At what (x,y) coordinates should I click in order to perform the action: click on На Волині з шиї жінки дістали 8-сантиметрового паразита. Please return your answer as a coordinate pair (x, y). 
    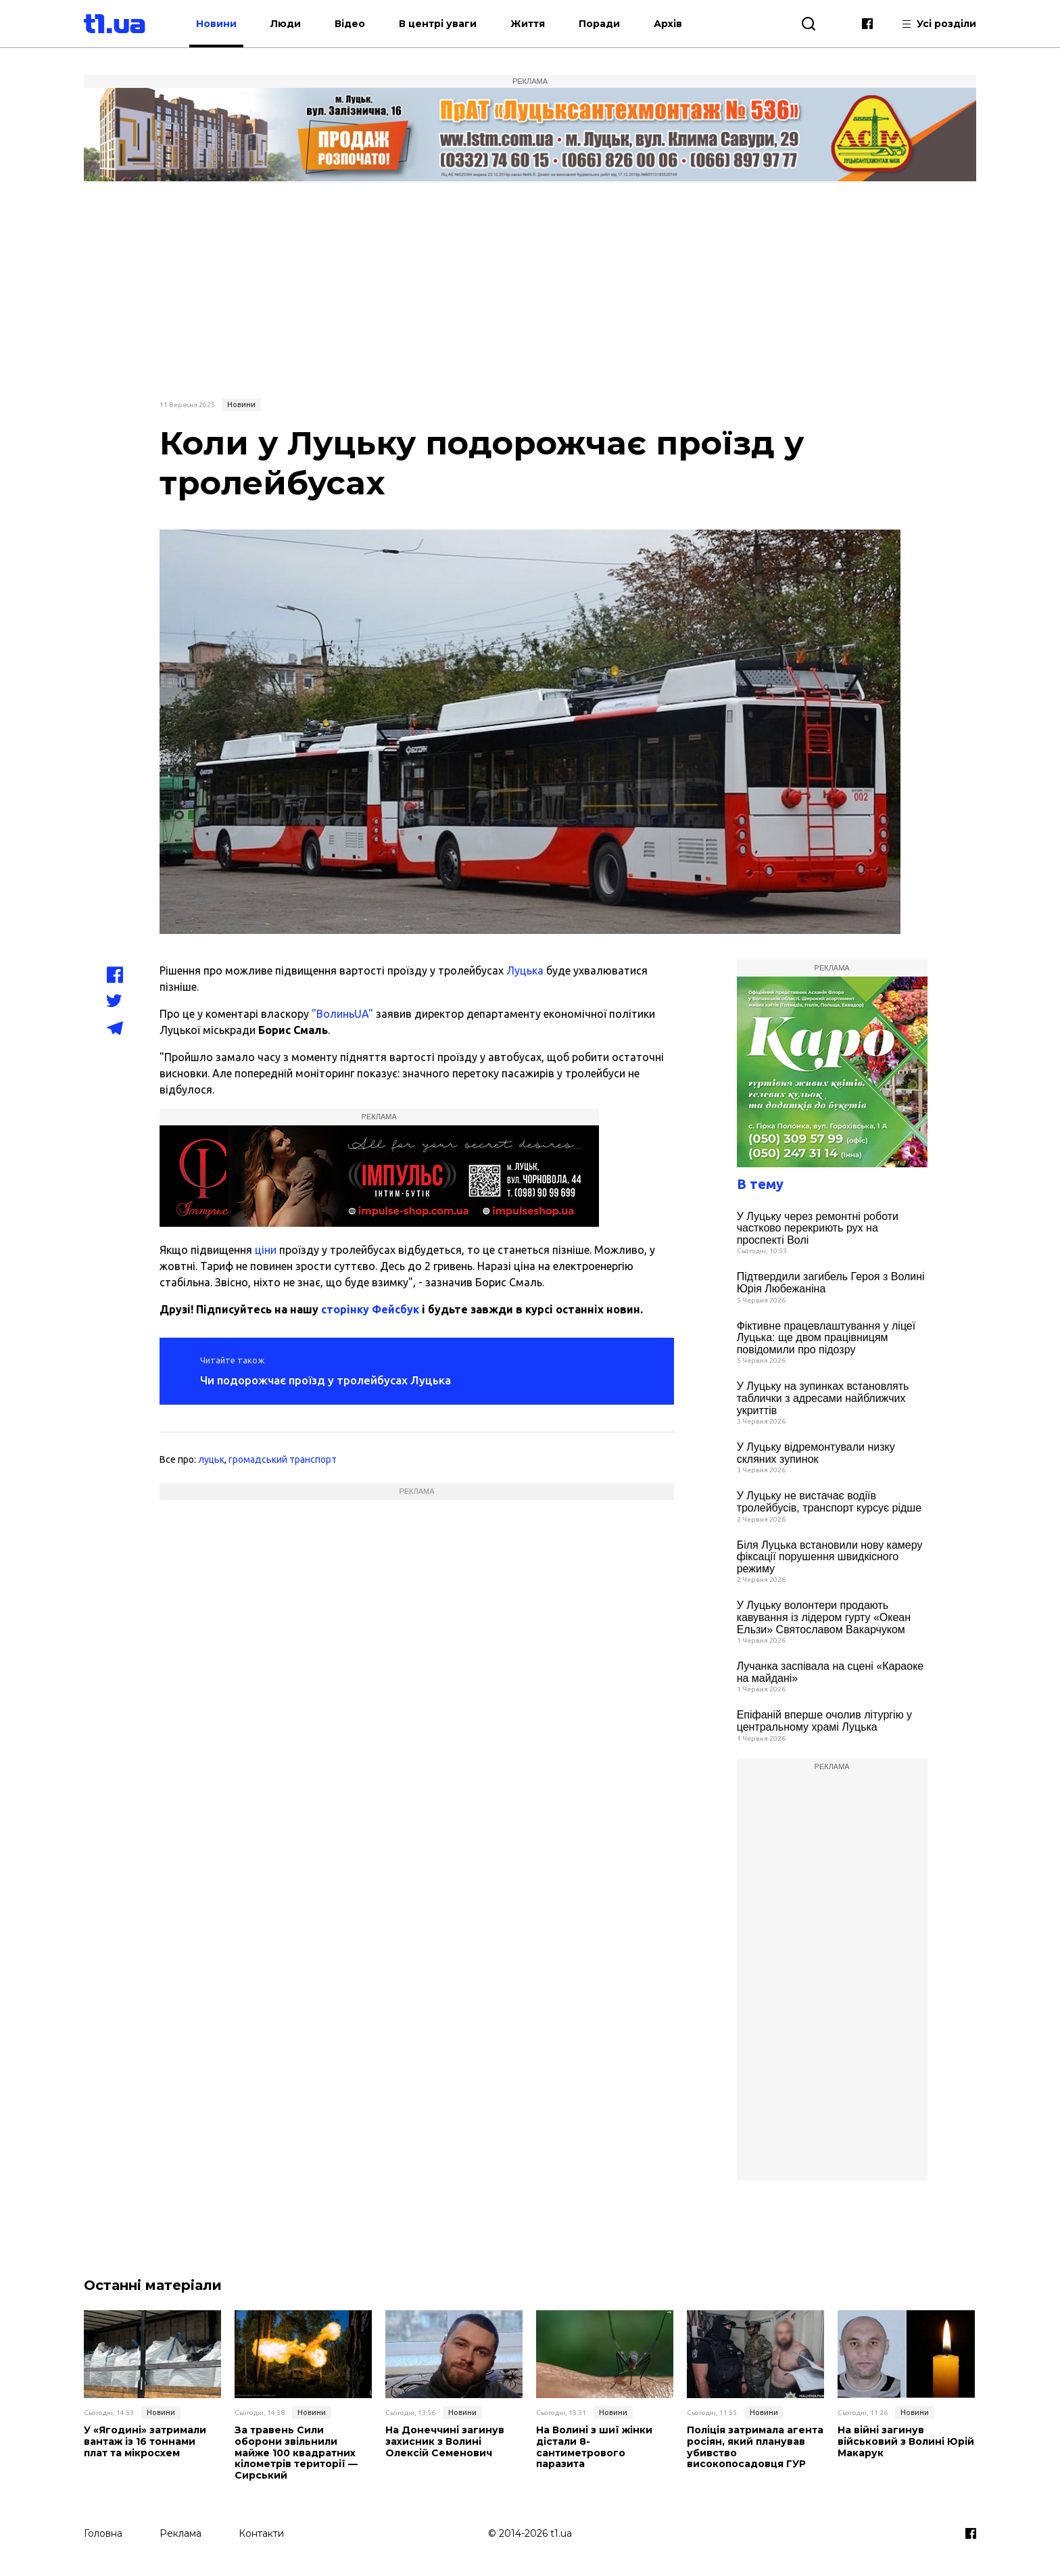
    Looking at the image, I should click on (594, 2447).